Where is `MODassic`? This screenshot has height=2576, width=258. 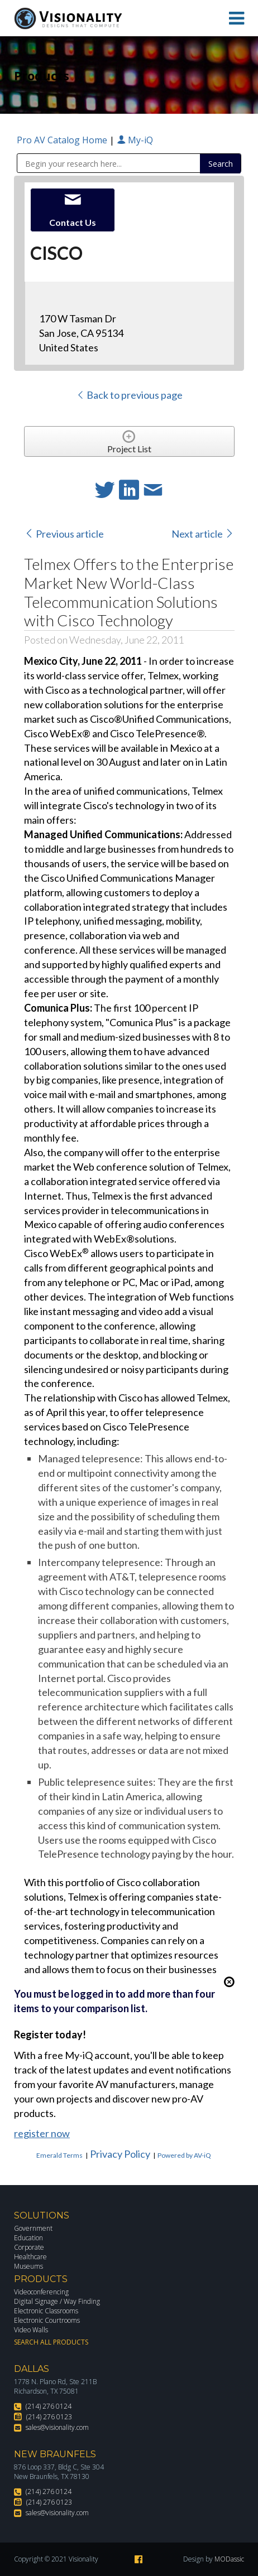 MODassic is located at coordinates (229, 2559).